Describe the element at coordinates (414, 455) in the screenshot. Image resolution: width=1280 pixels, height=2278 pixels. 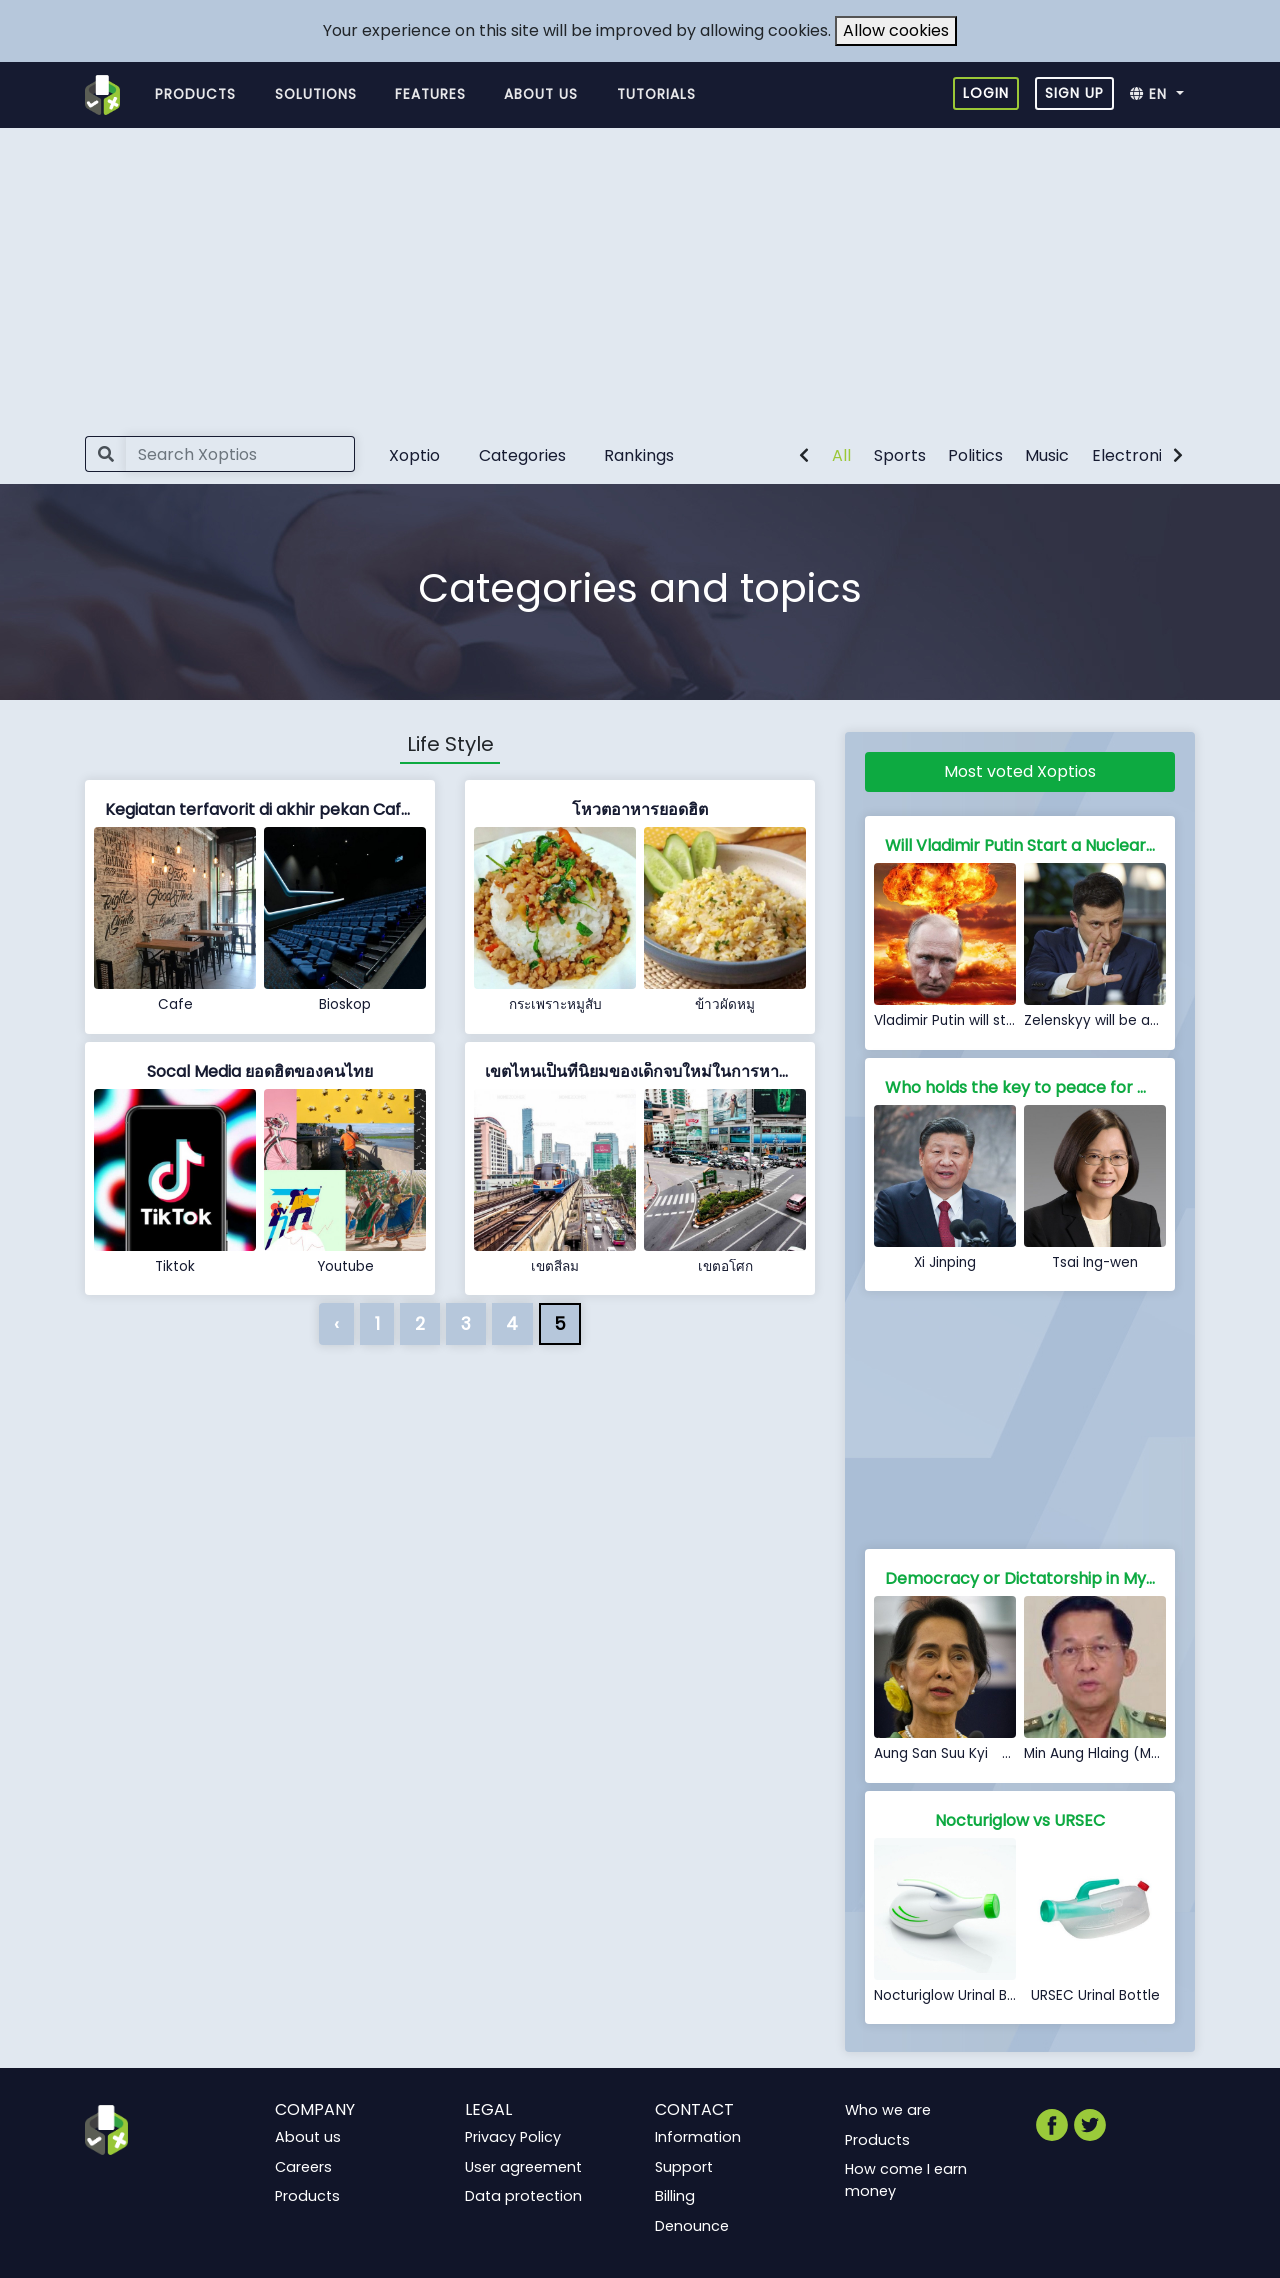
I see `Xoptio` at that location.